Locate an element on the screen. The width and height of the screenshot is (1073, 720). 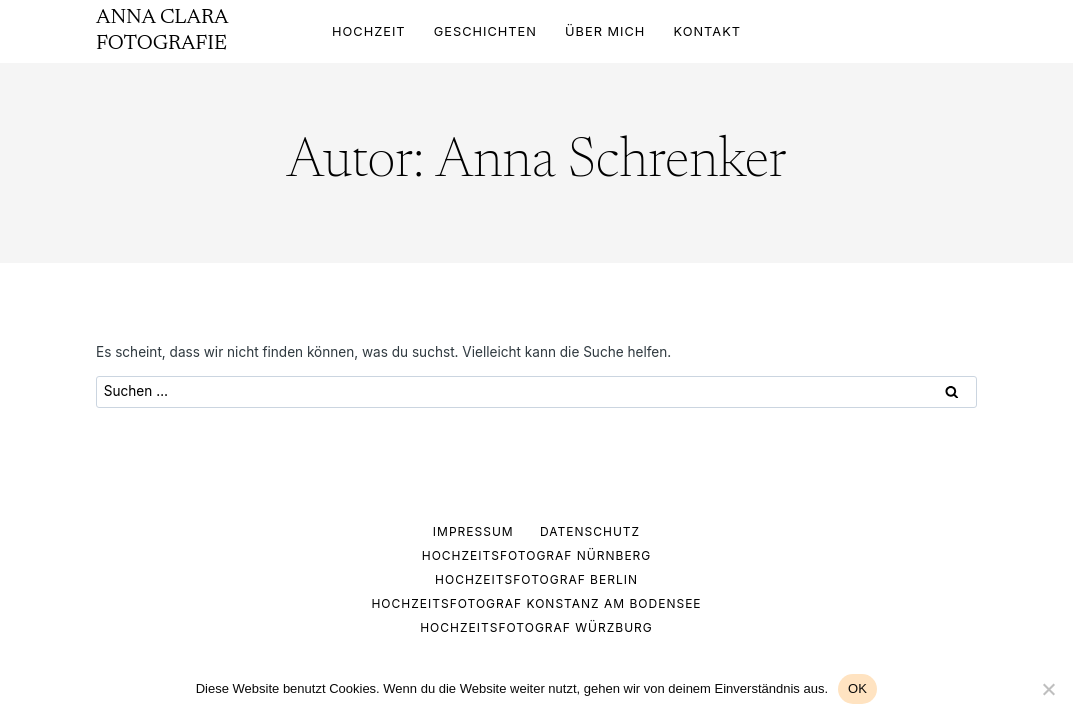
Datenschutz is located at coordinates (590, 531).